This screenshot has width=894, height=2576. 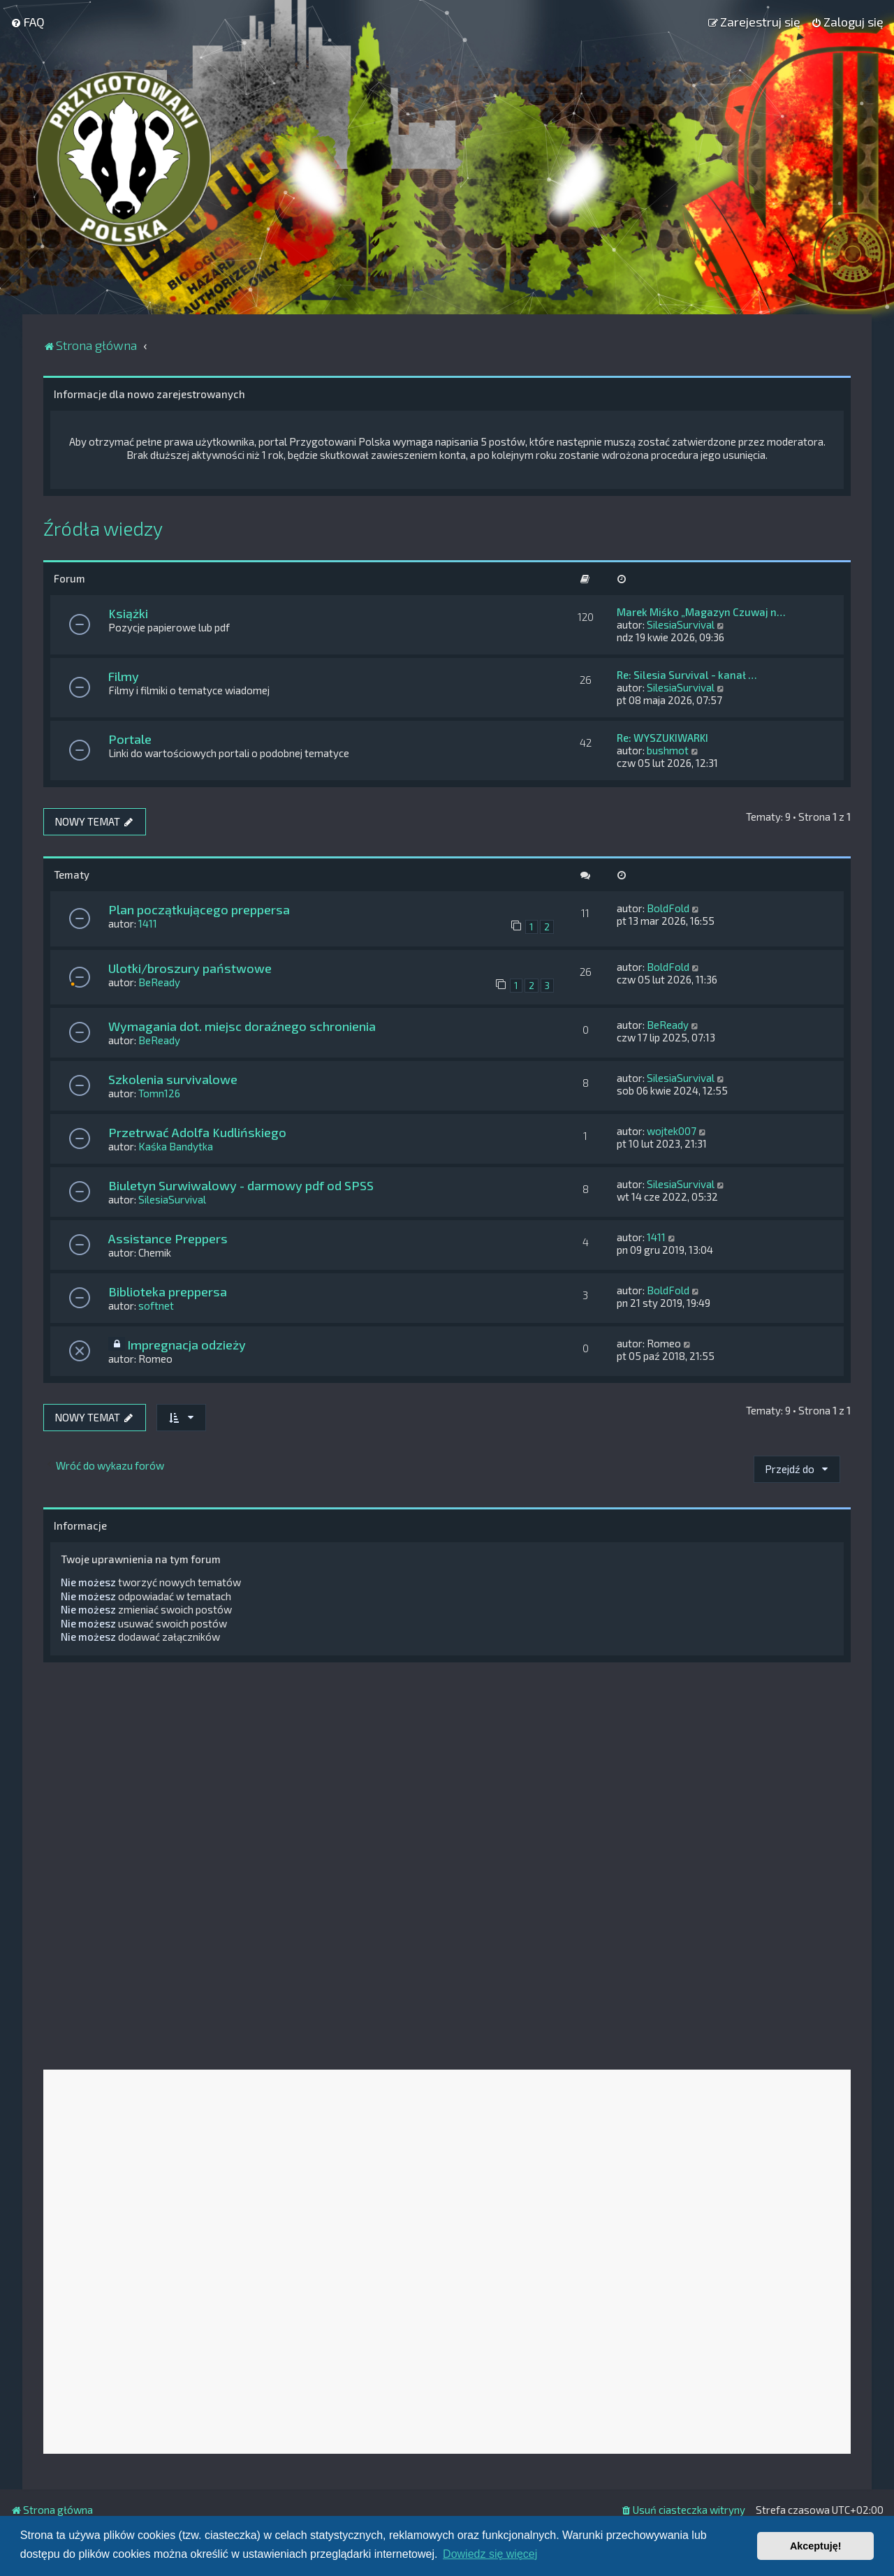 I want to click on Wymagania dot. miejsc doraźnego schronienia, so click(x=242, y=1026).